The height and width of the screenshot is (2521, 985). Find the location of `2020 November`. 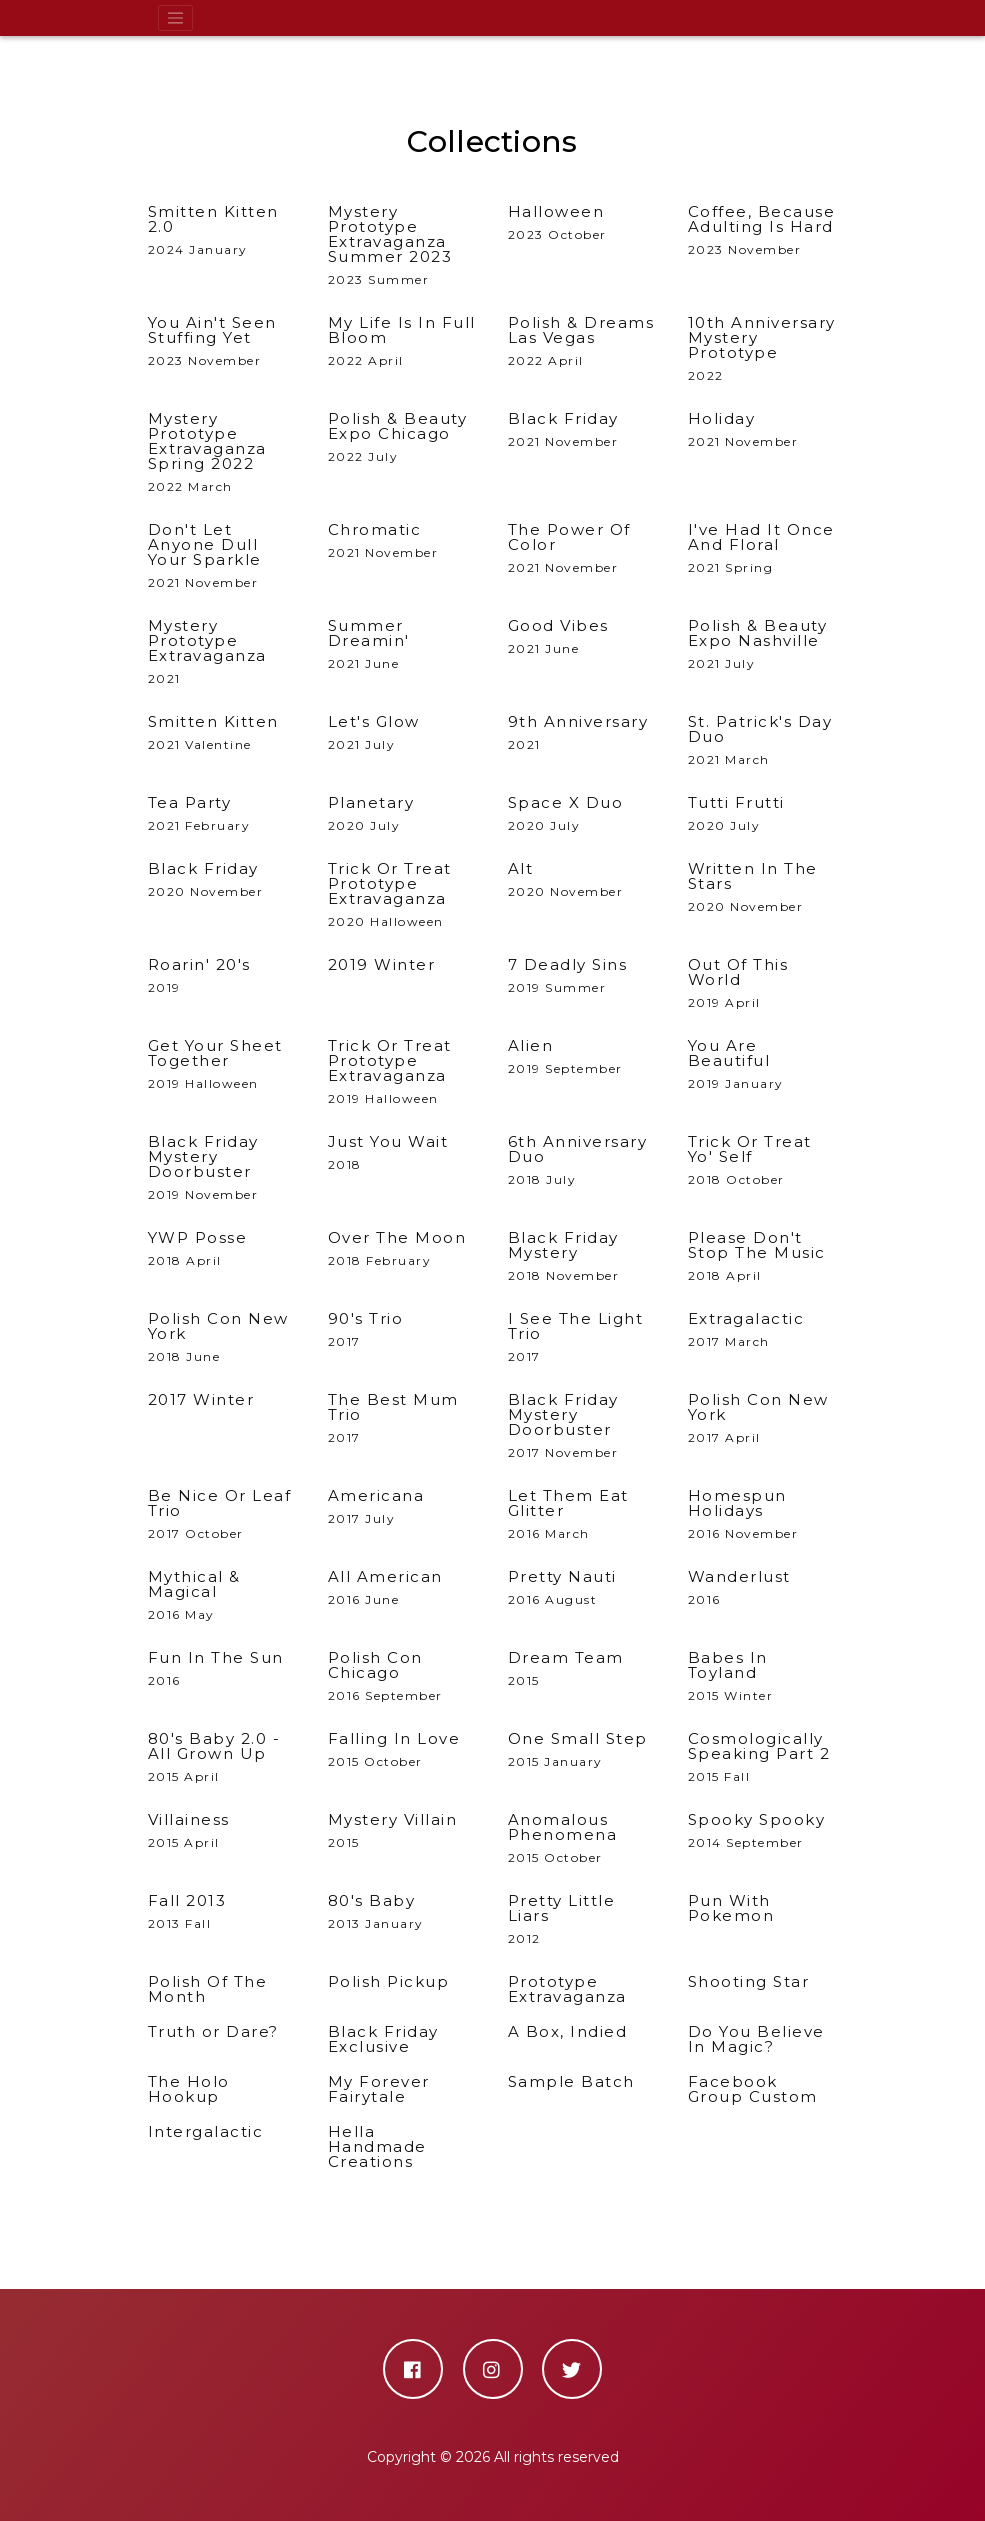

2020 November is located at coordinates (763, 887).